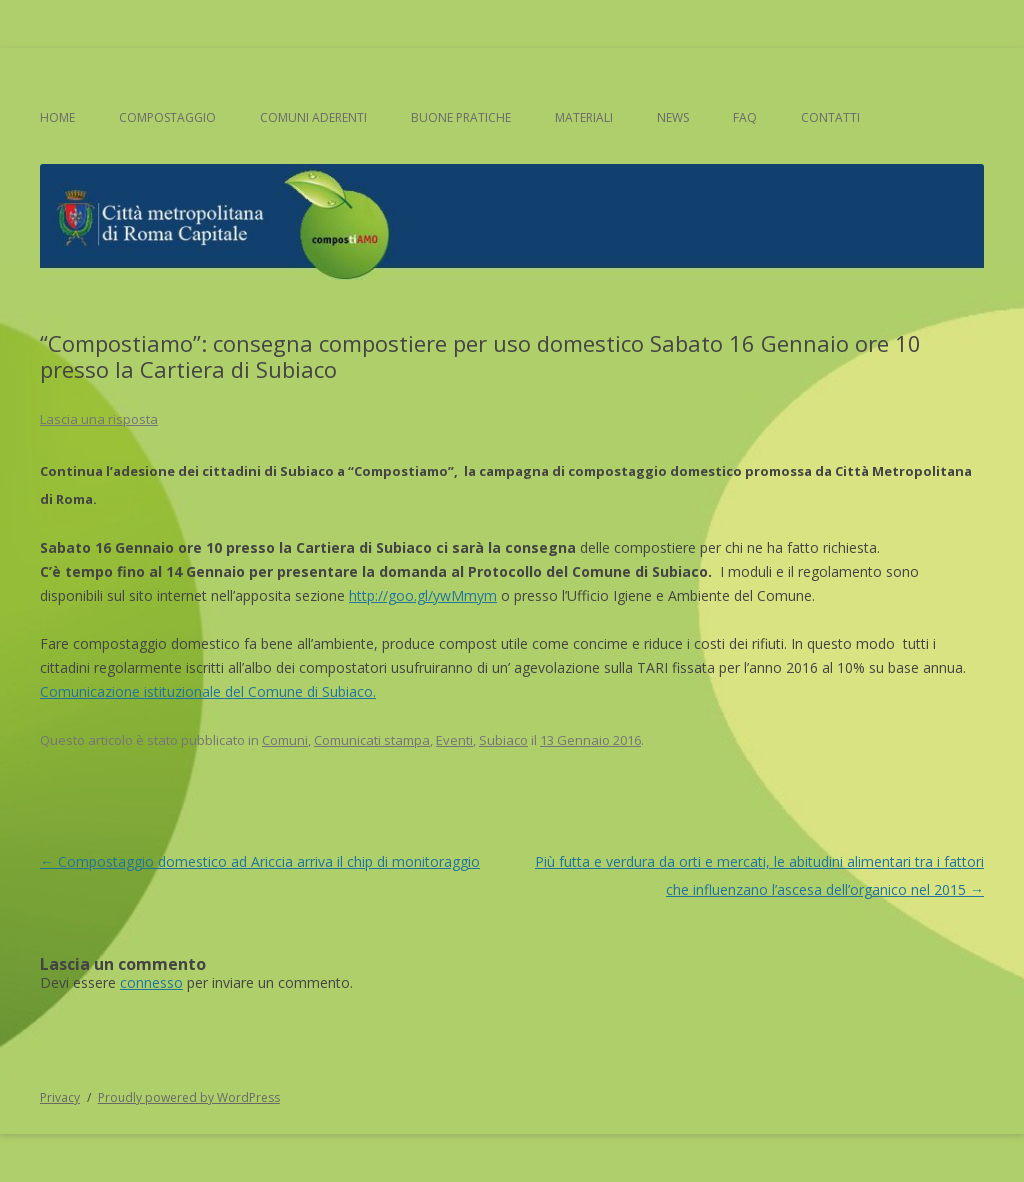  Describe the element at coordinates (830, 117) in the screenshot. I see `Contatti` at that location.